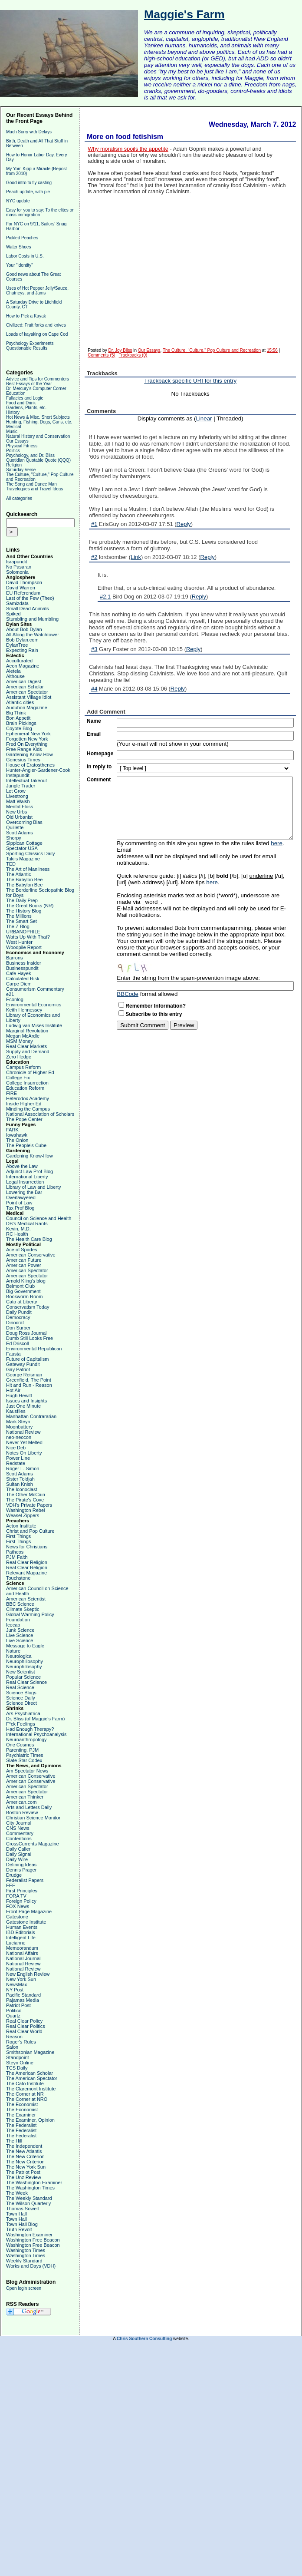  What do you see at coordinates (28, 2203) in the screenshot?
I see `The Wilson Quarterly` at bounding box center [28, 2203].